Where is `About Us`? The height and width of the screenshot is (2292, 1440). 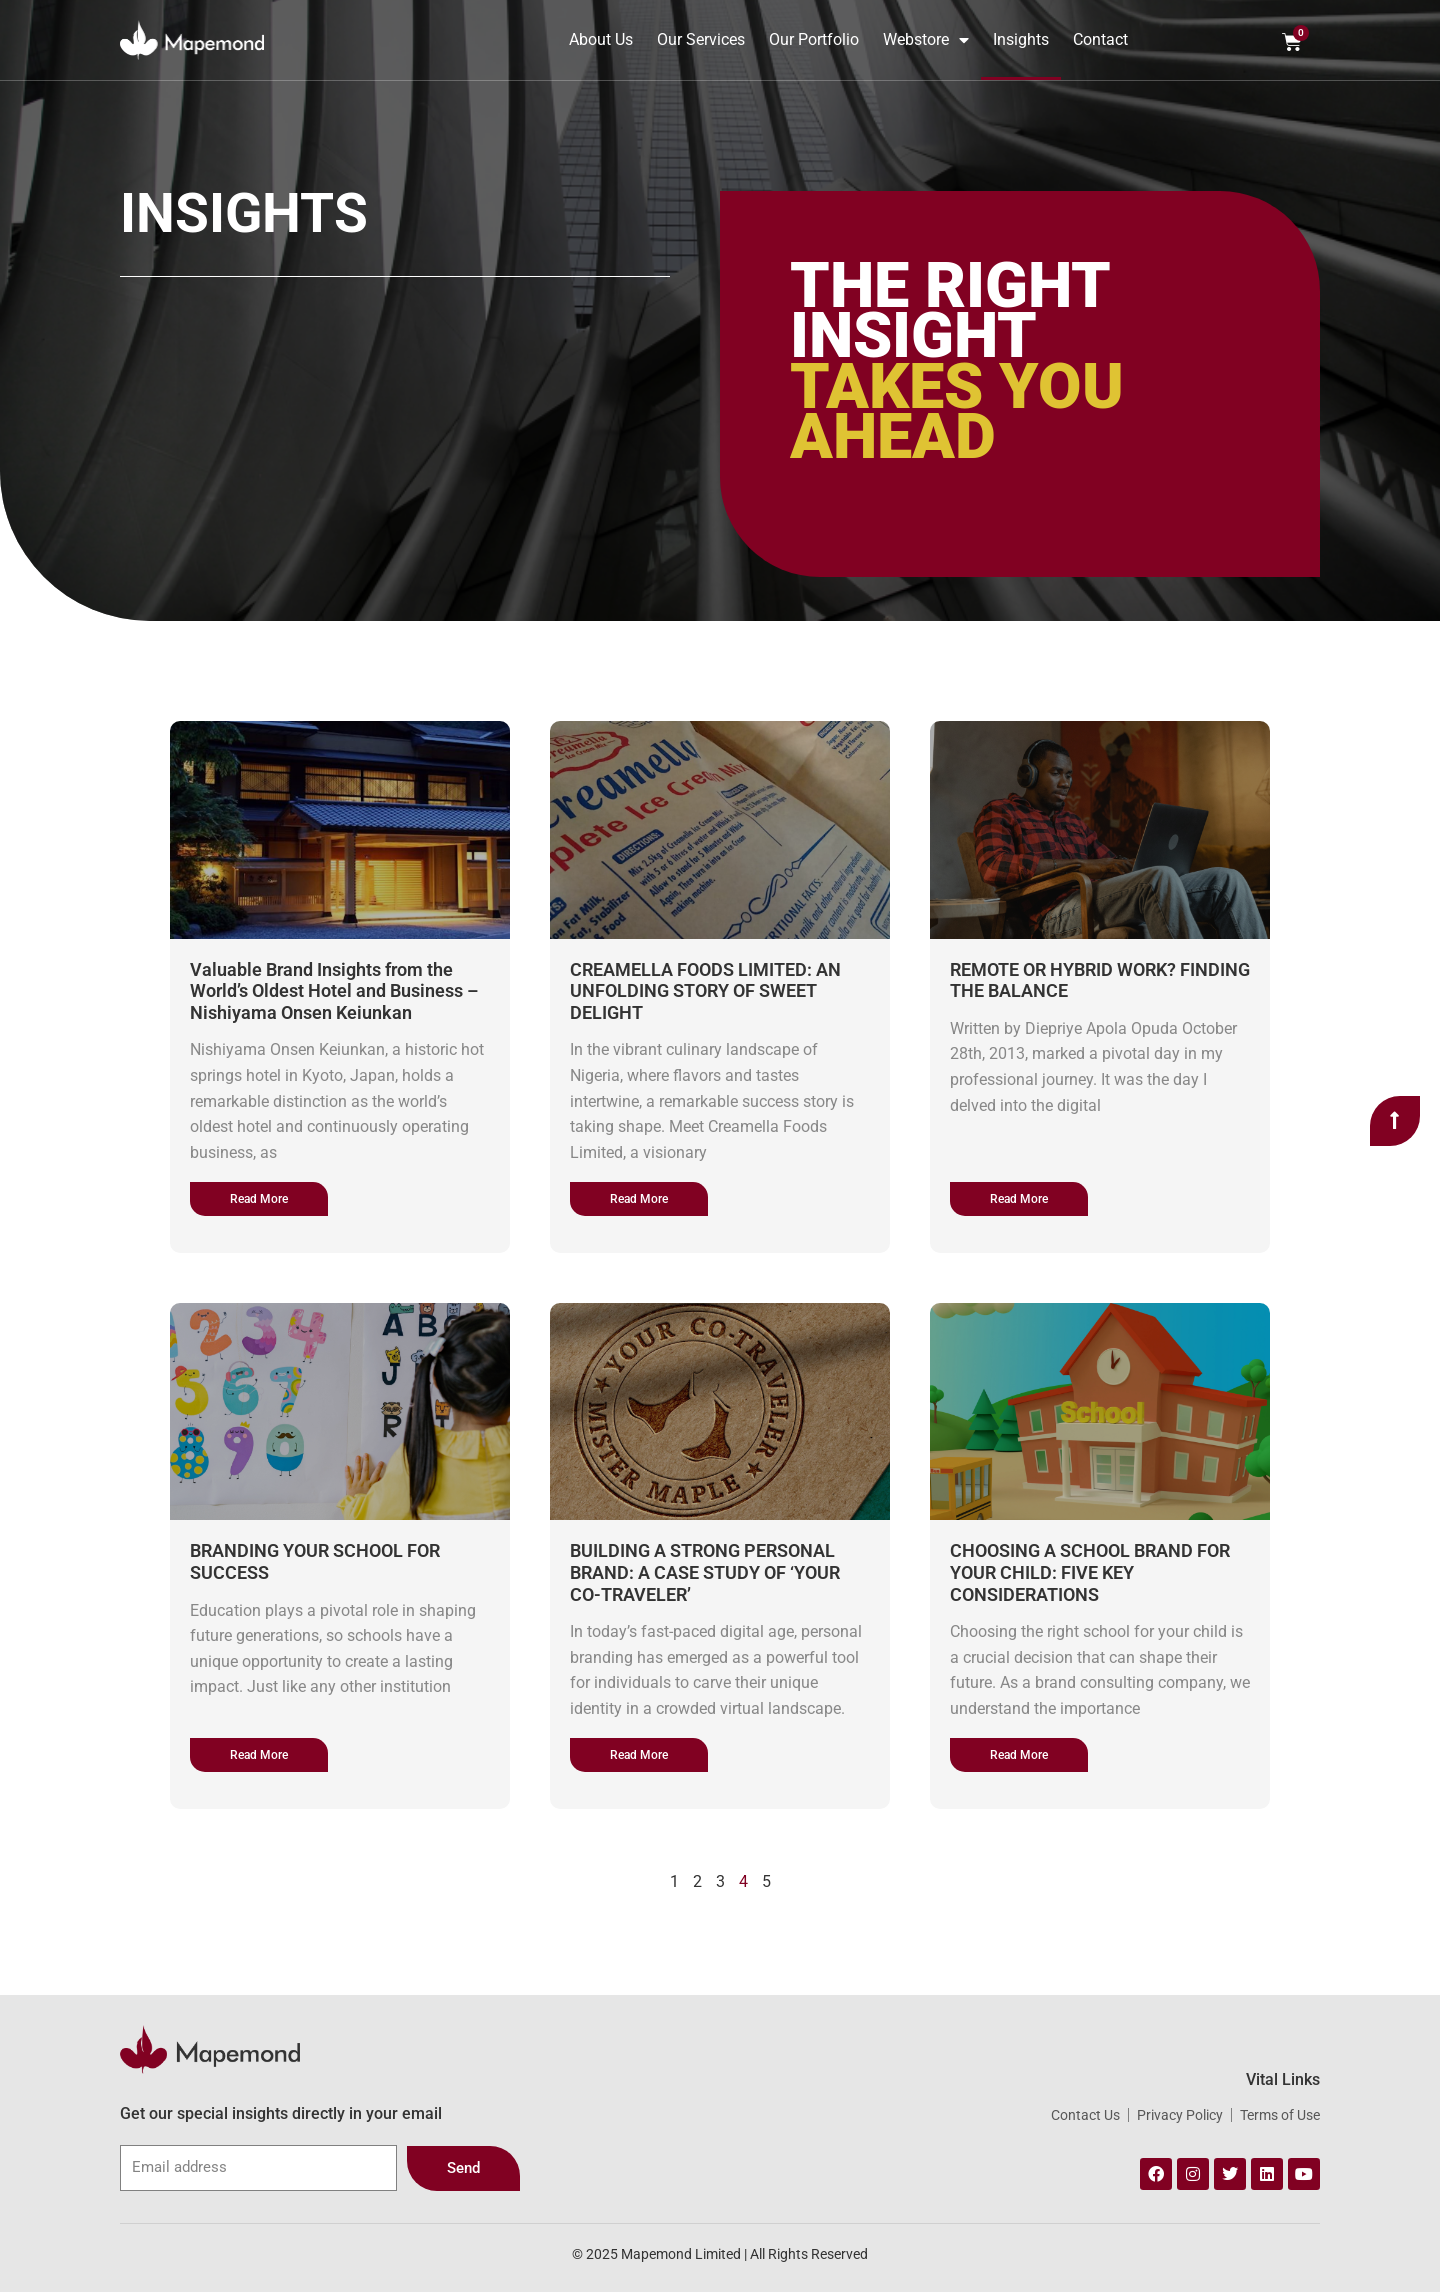
About Us is located at coordinates (601, 39).